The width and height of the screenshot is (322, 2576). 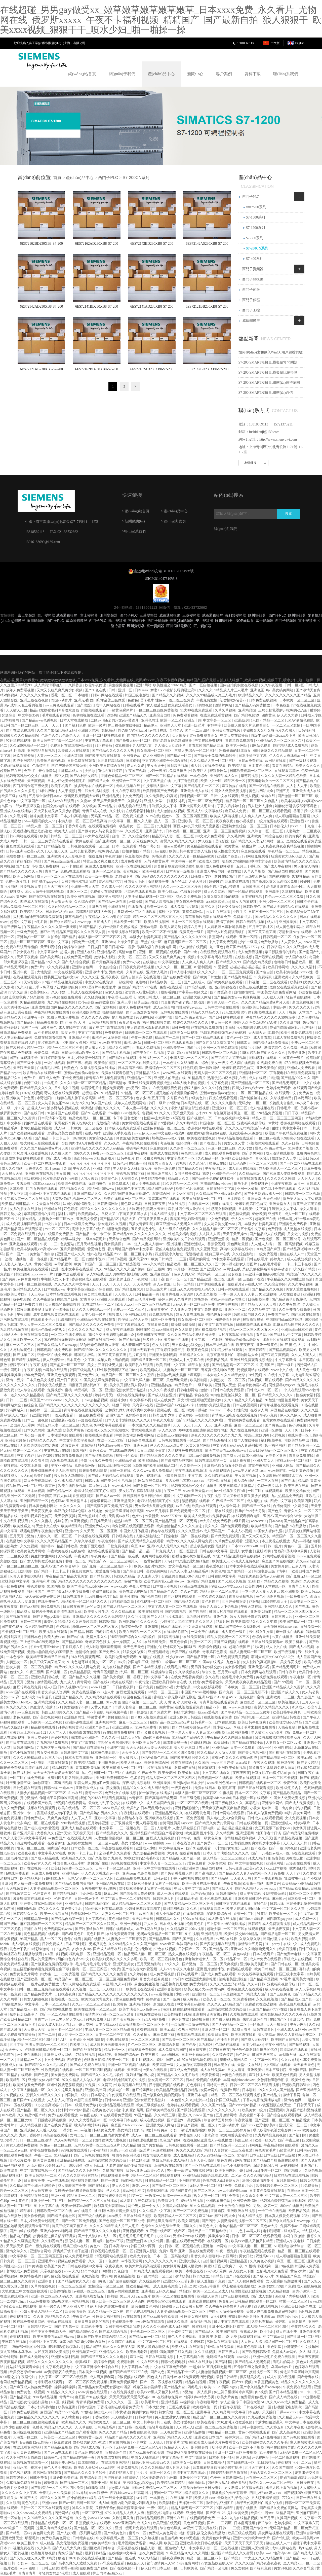 I want to click on 涩涩网站入口, so click(x=13, y=1596).